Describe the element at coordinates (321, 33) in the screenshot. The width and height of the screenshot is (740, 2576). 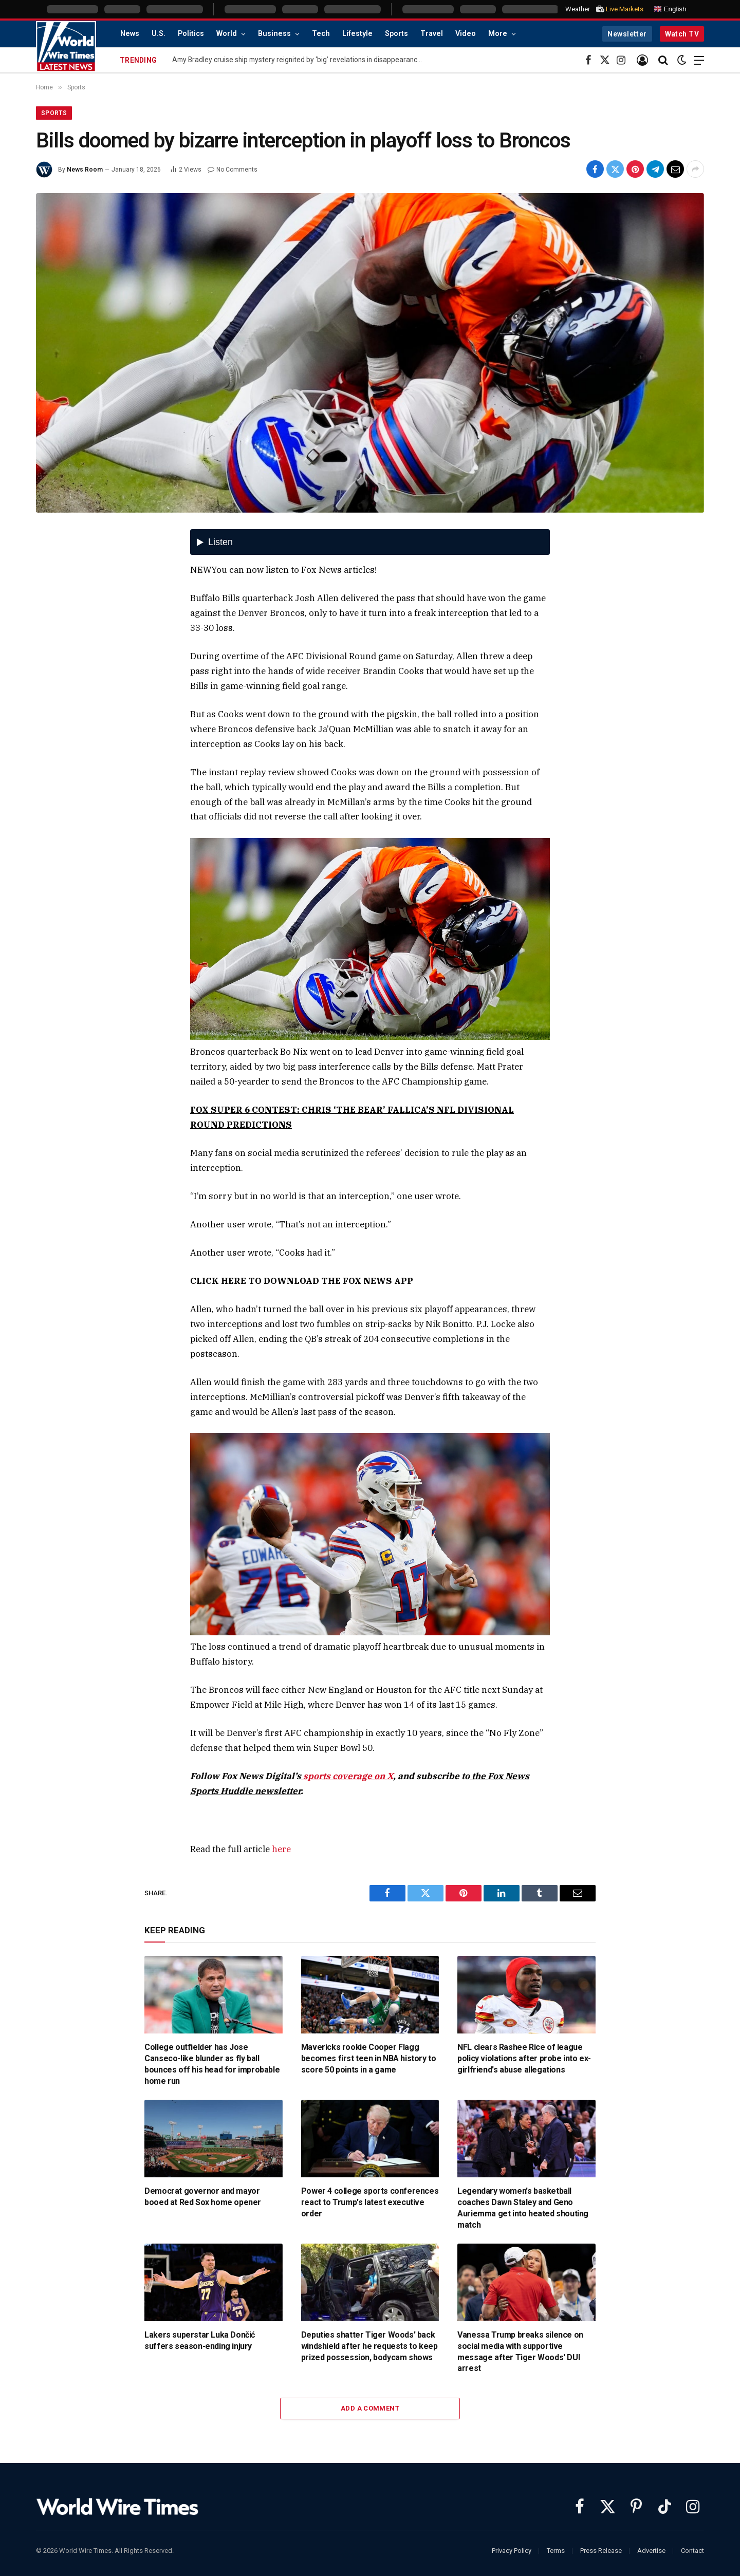
I see `Tech` at that location.